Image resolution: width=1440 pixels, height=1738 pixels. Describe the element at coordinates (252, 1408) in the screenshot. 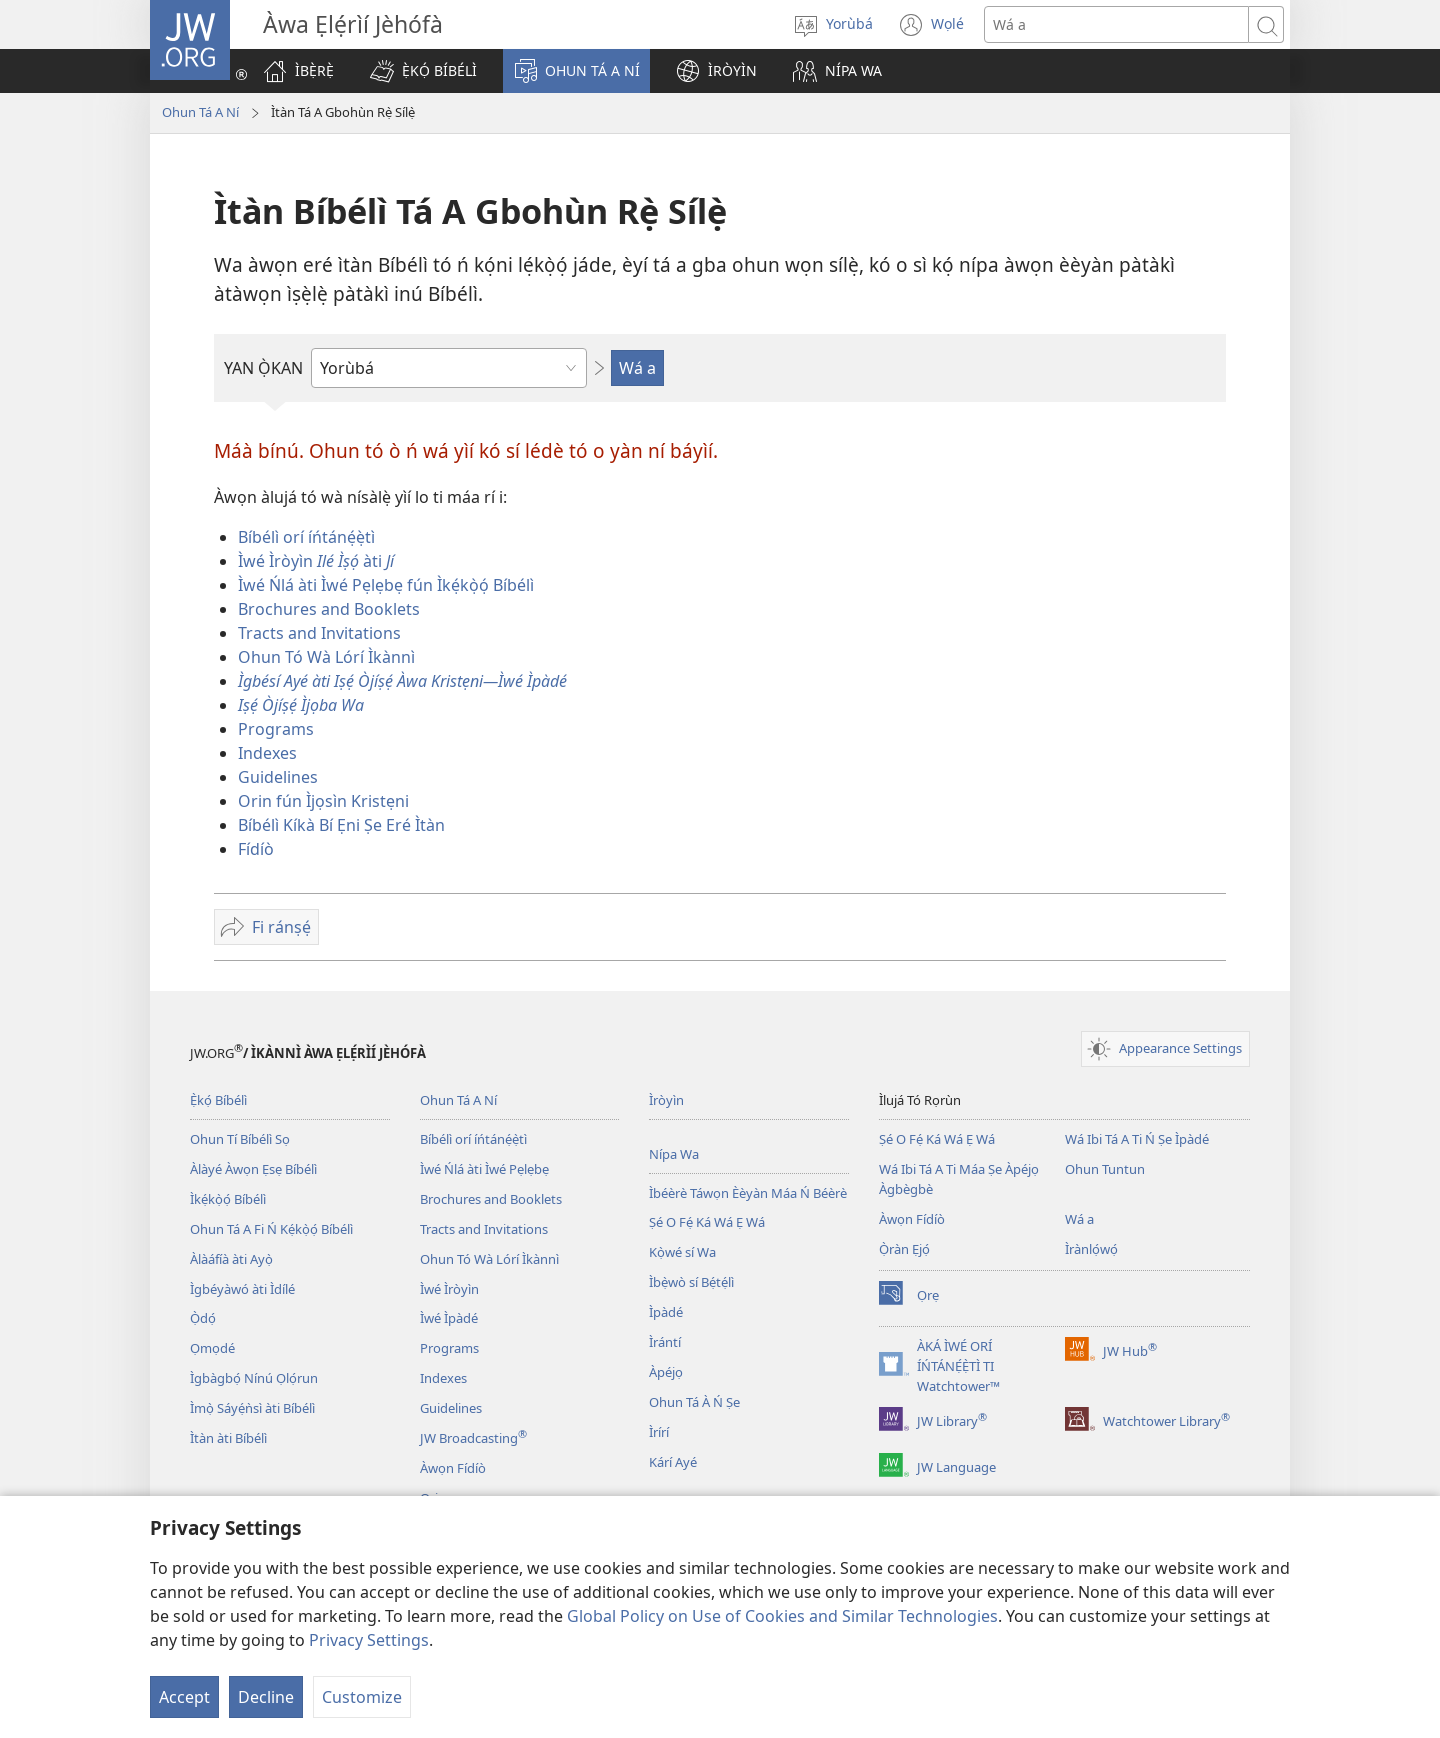

I see `Ìmọ̀ Sáyẹ́ǹsì àti Bíbélì` at that location.